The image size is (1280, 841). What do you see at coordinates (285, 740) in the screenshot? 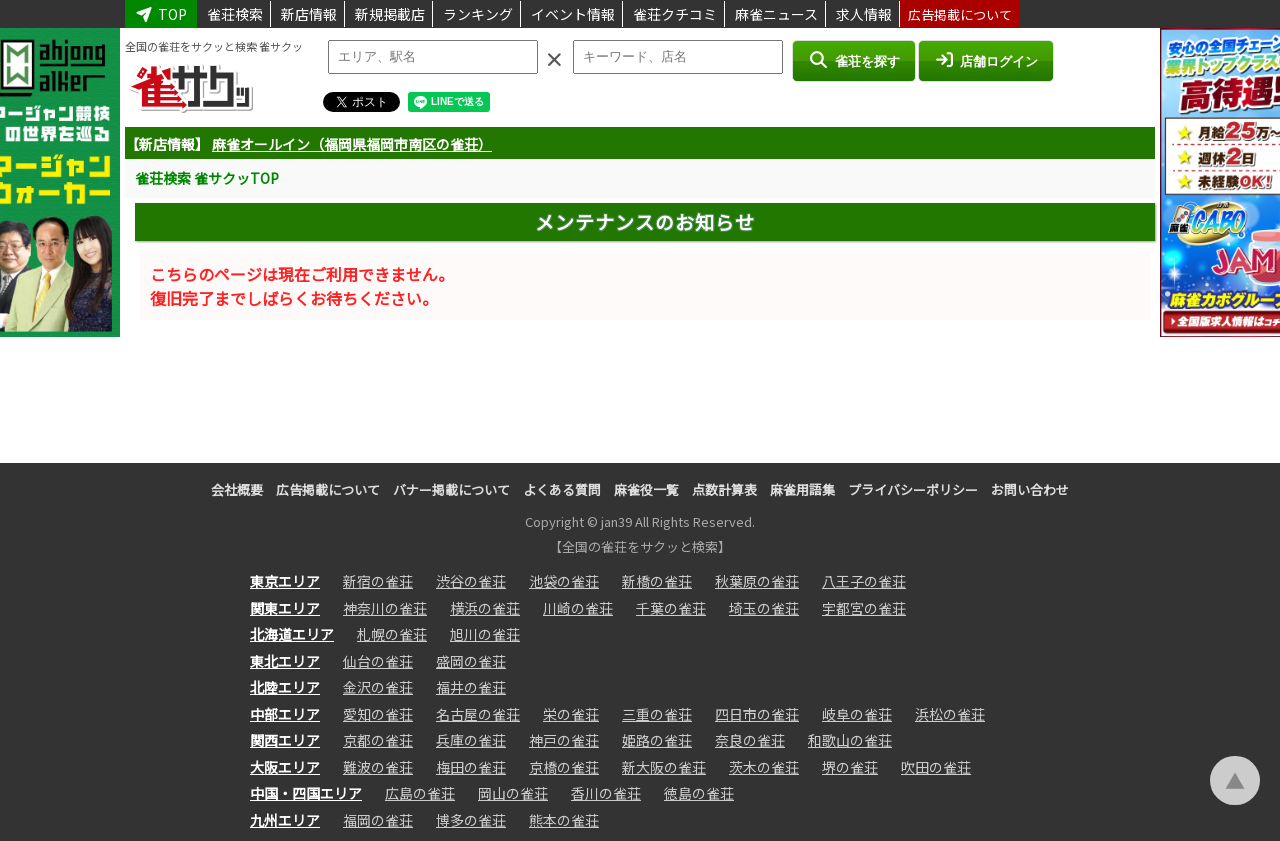
I see `関西エリア` at bounding box center [285, 740].